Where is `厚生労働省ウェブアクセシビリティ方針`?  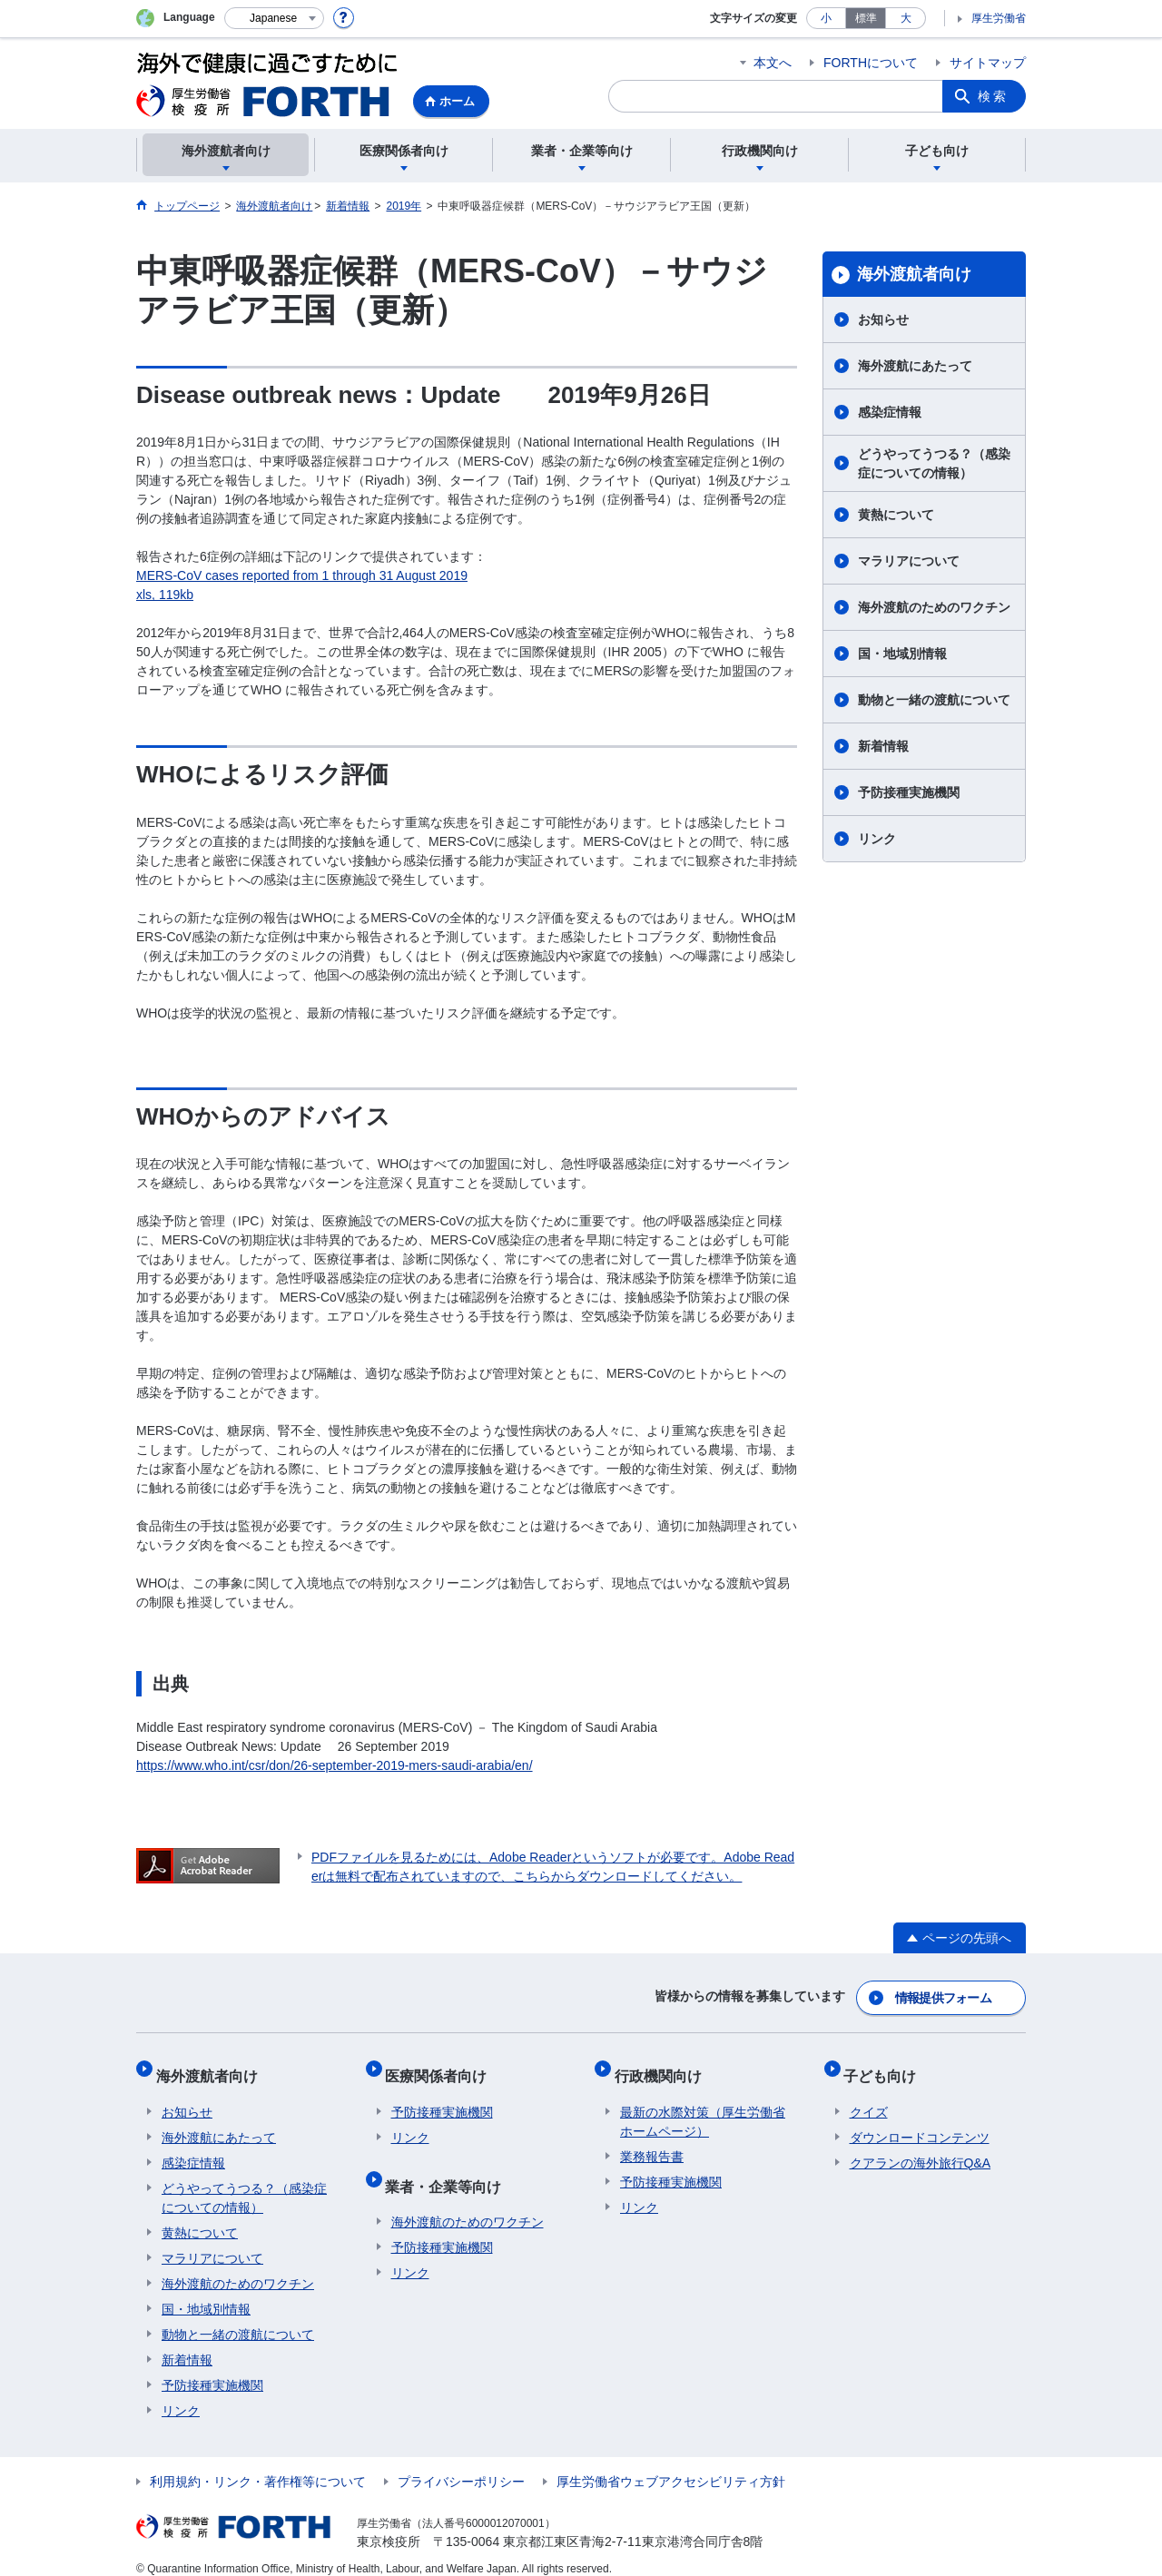
厚生労働省ウェブアクセシビリティ方針 is located at coordinates (670, 2465).